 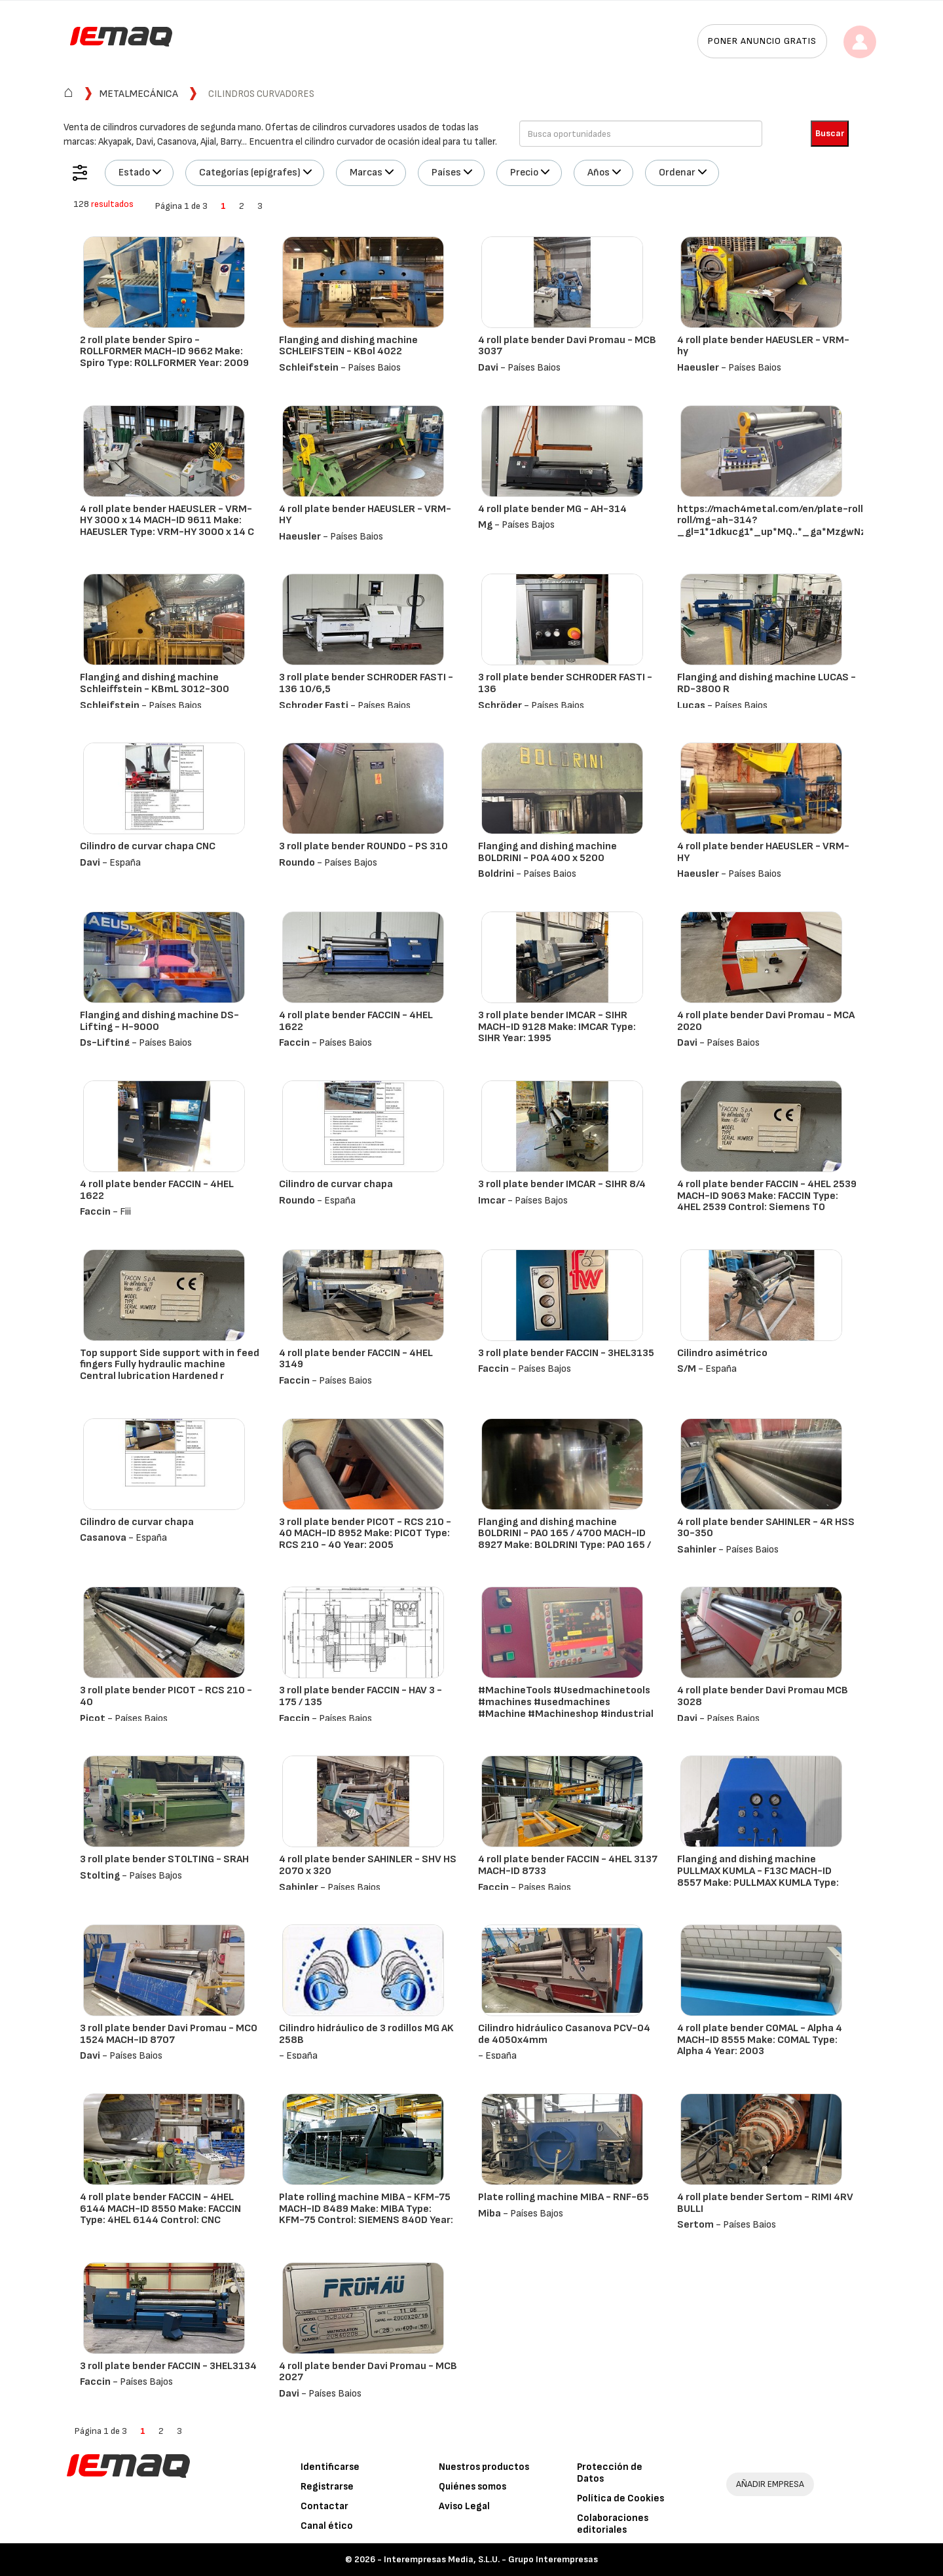 I want to click on 4 roll plate bender FACCIN - 4HEL 3137 MACH-ID 8733, so click(x=567, y=1865).